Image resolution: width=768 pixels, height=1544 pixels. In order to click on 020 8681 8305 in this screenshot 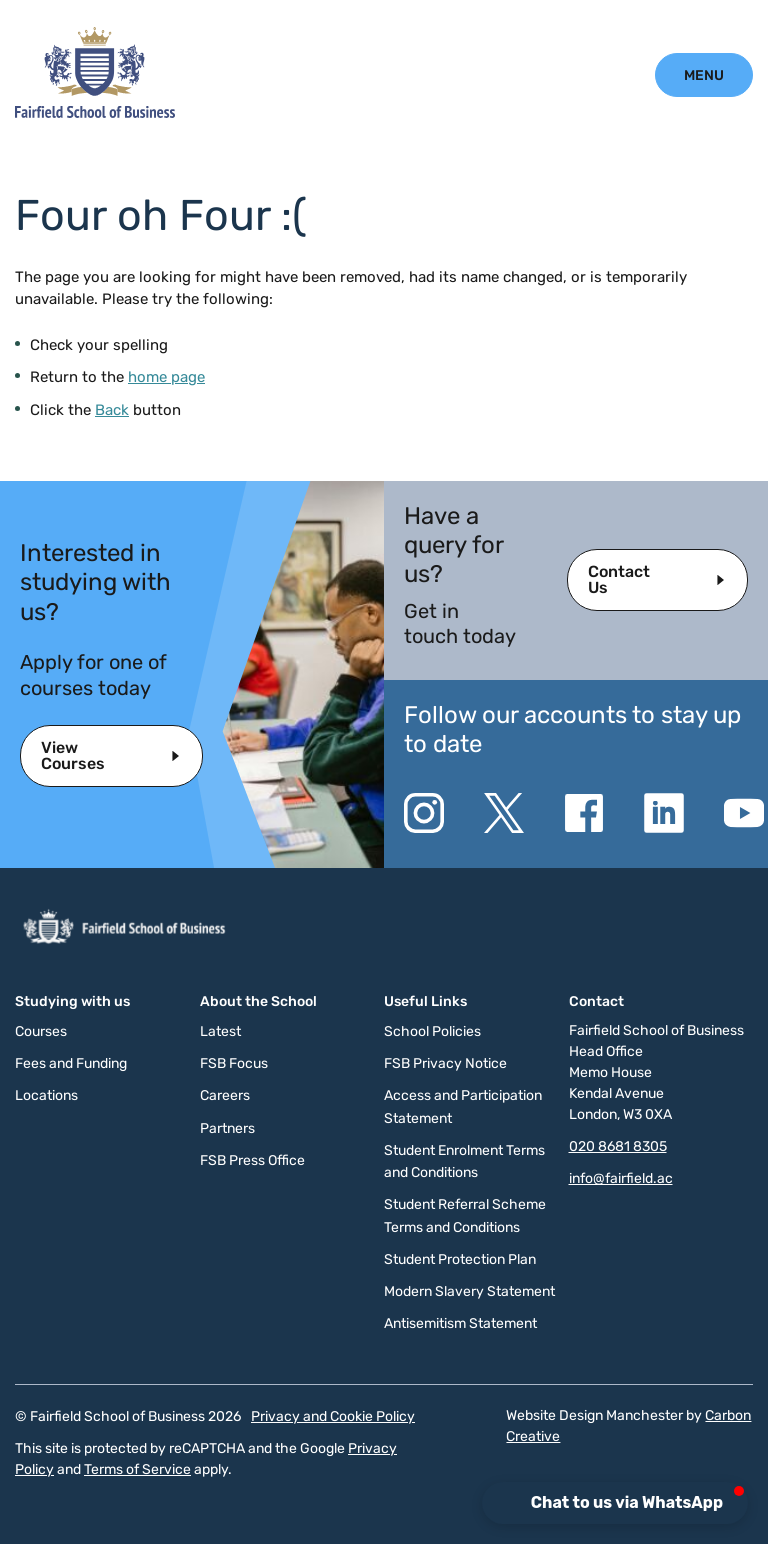, I will do `click(618, 1146)`.